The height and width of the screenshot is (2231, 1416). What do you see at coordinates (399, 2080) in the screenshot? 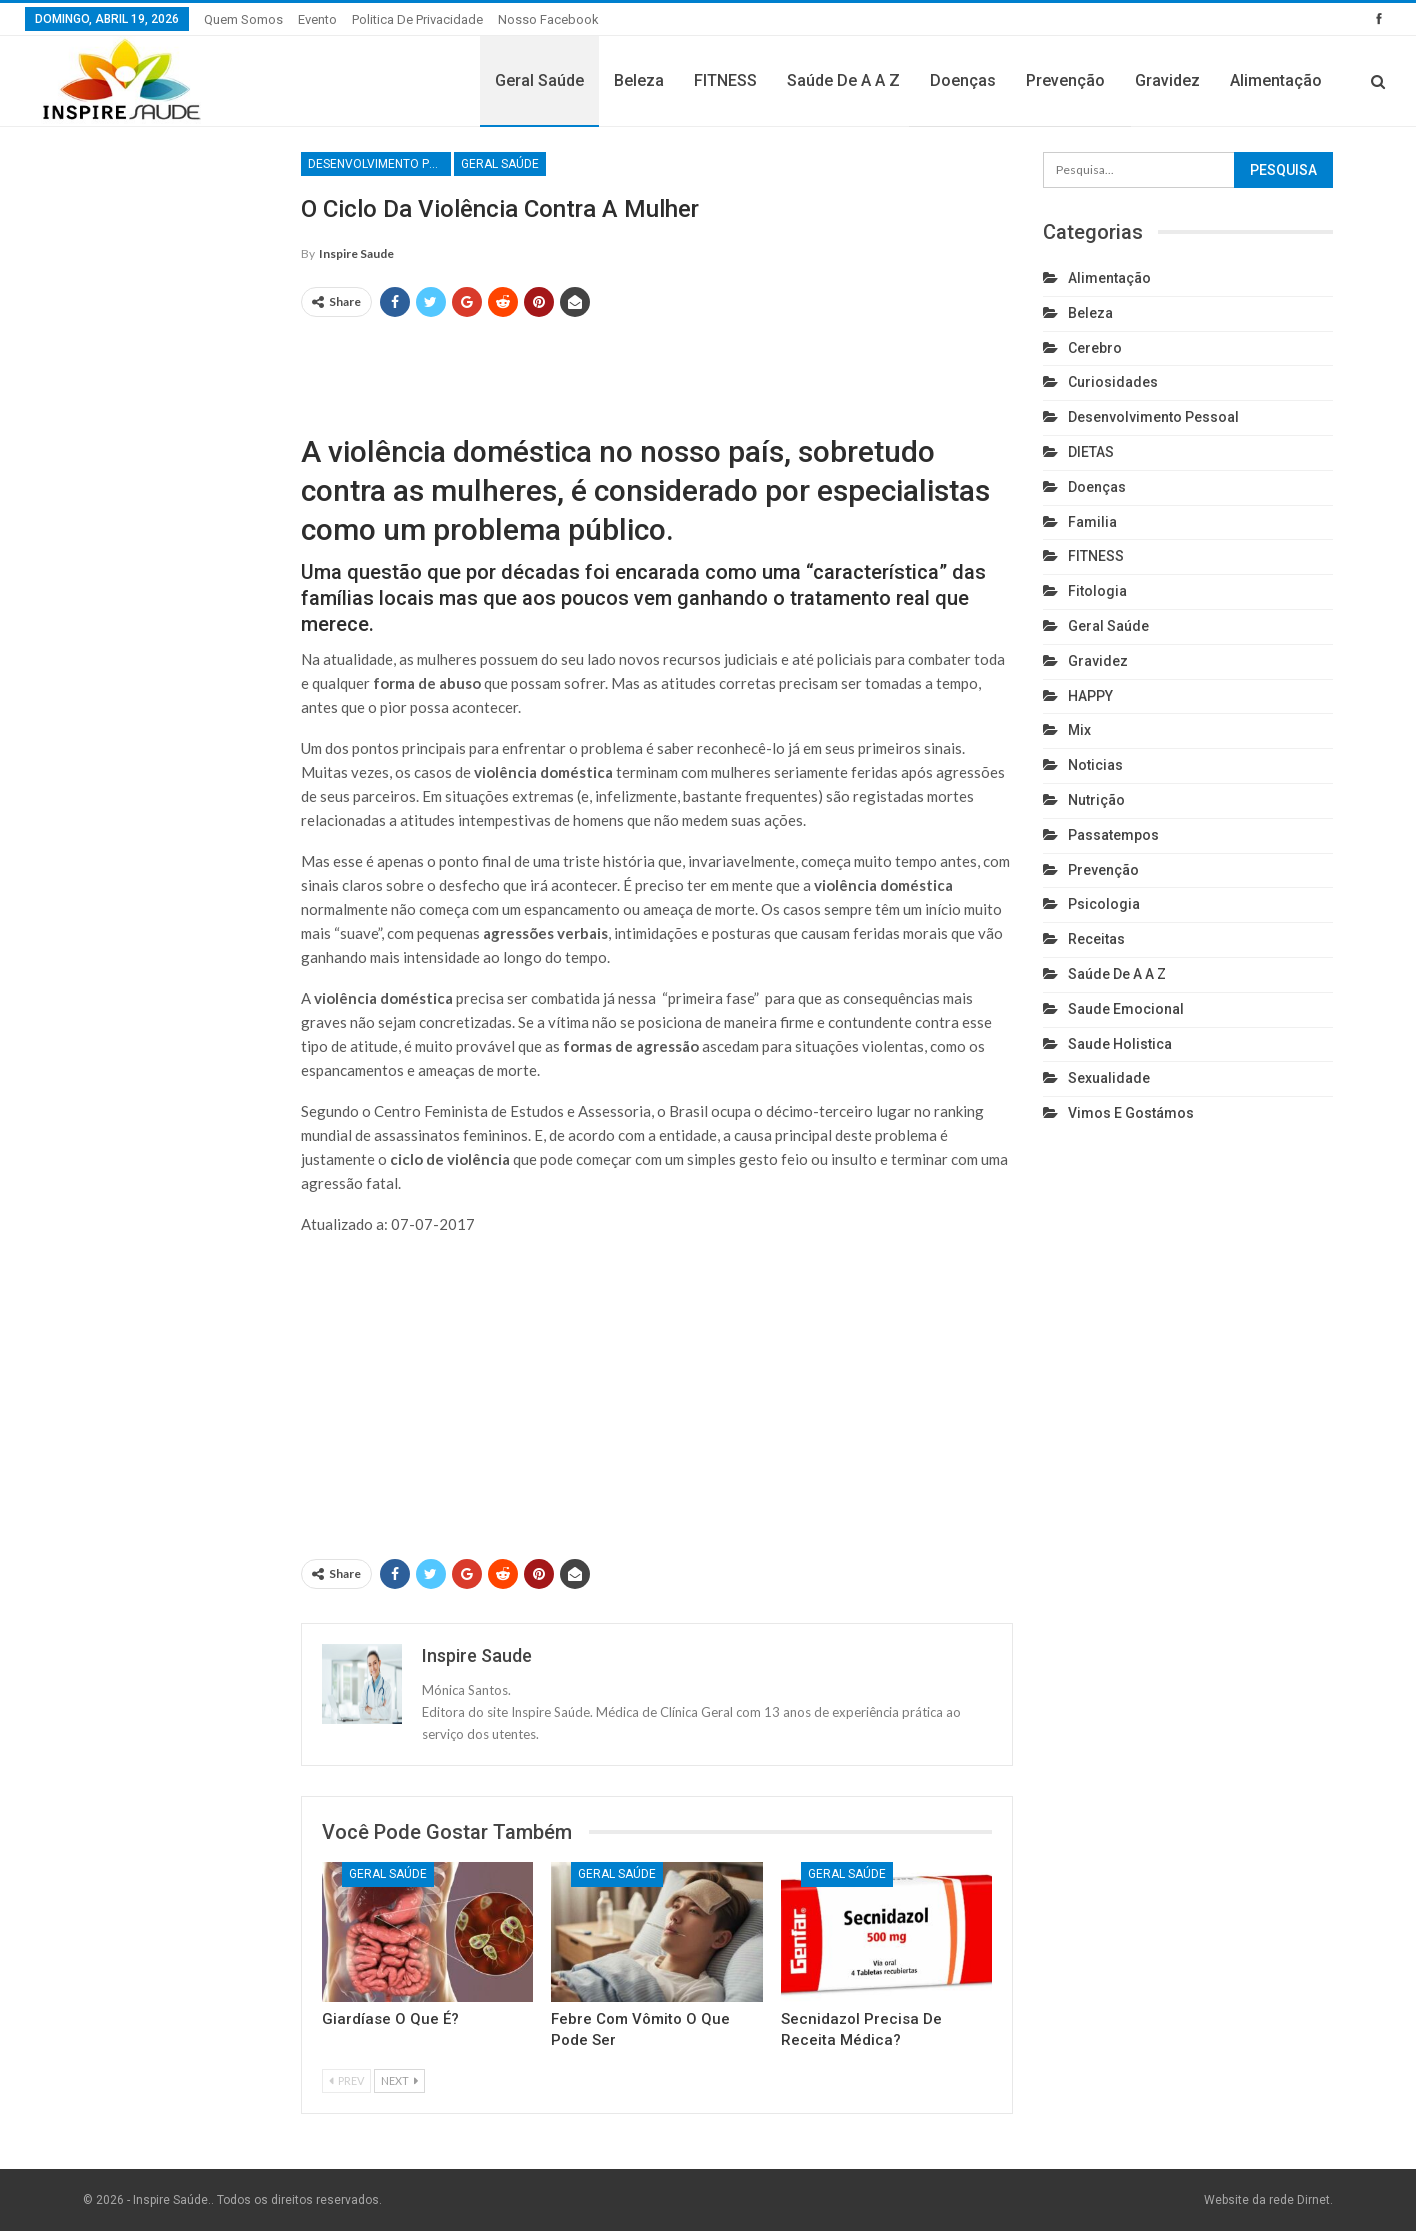
I see `Next` at bounding box center [399, 2080].